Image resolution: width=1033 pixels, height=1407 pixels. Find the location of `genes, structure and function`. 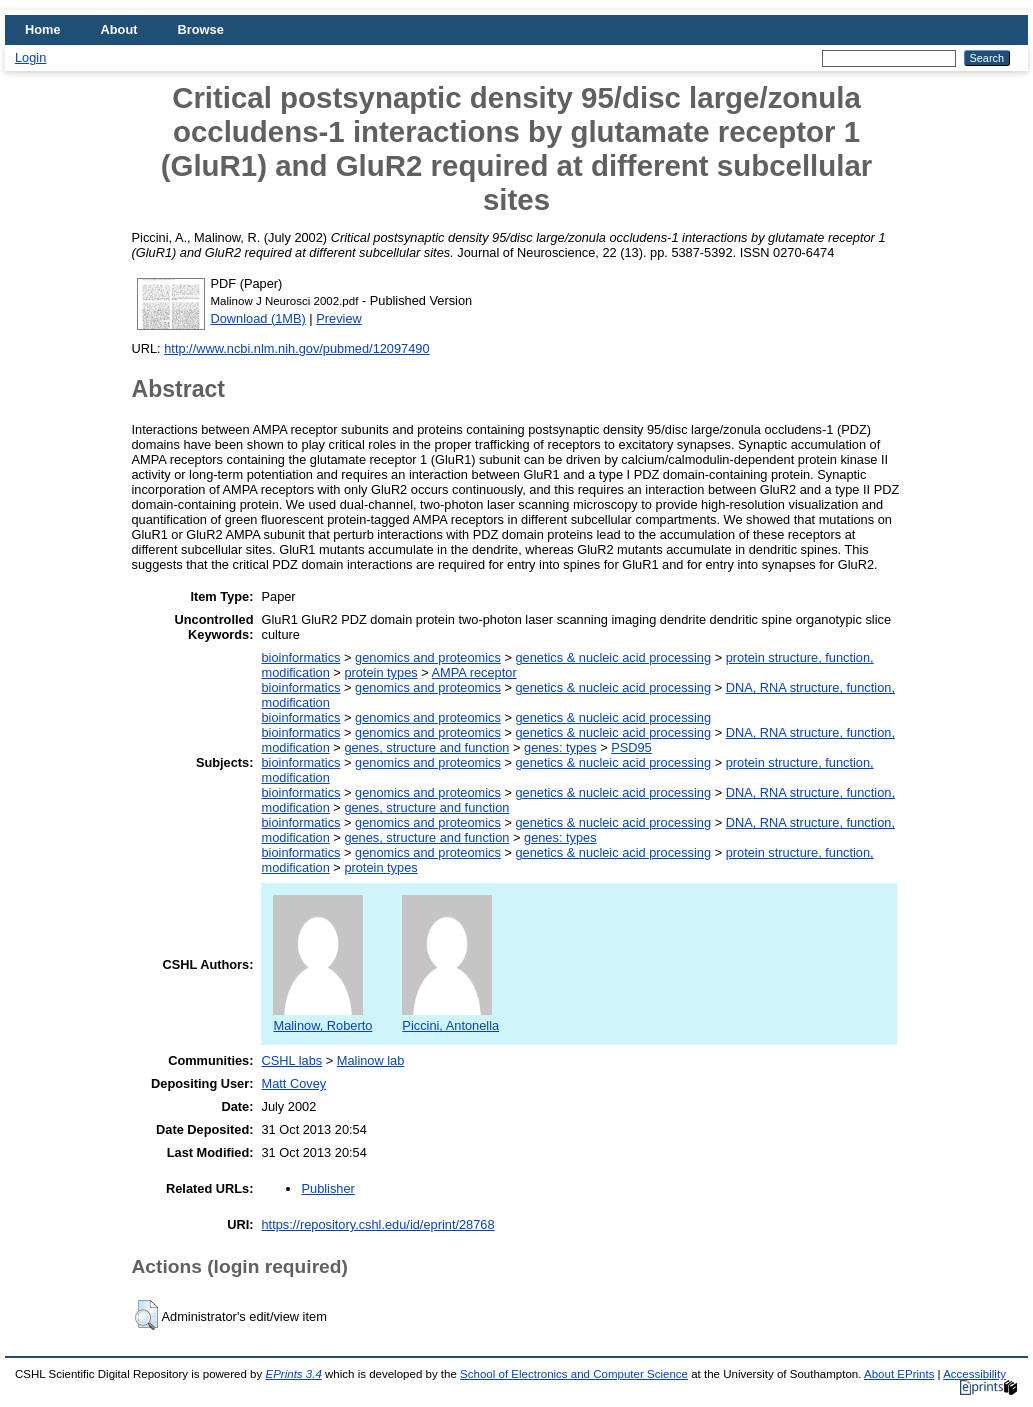

genes, structure and function is located at coordinates (426, 747).